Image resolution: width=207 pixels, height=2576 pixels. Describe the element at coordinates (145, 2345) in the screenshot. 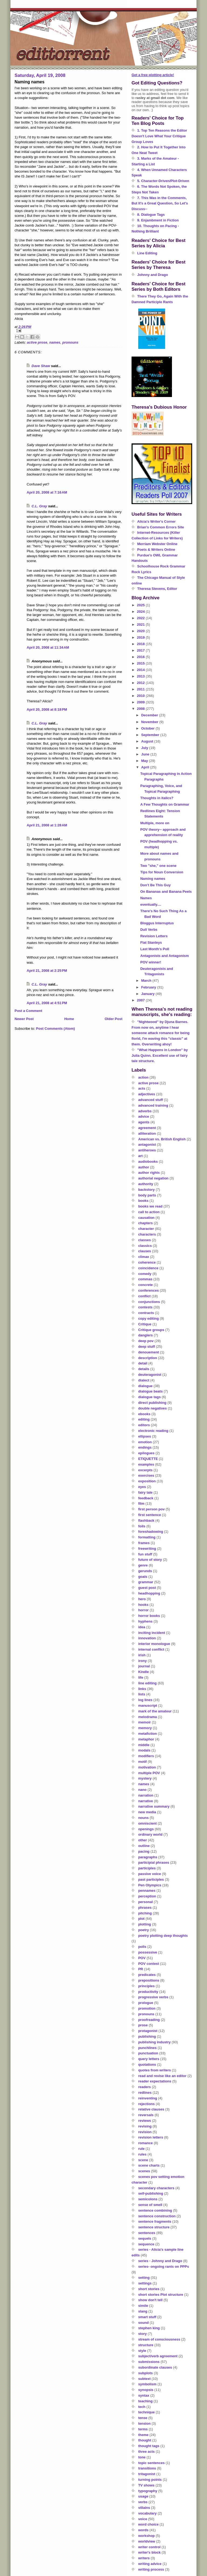

I see `structure` at that location.